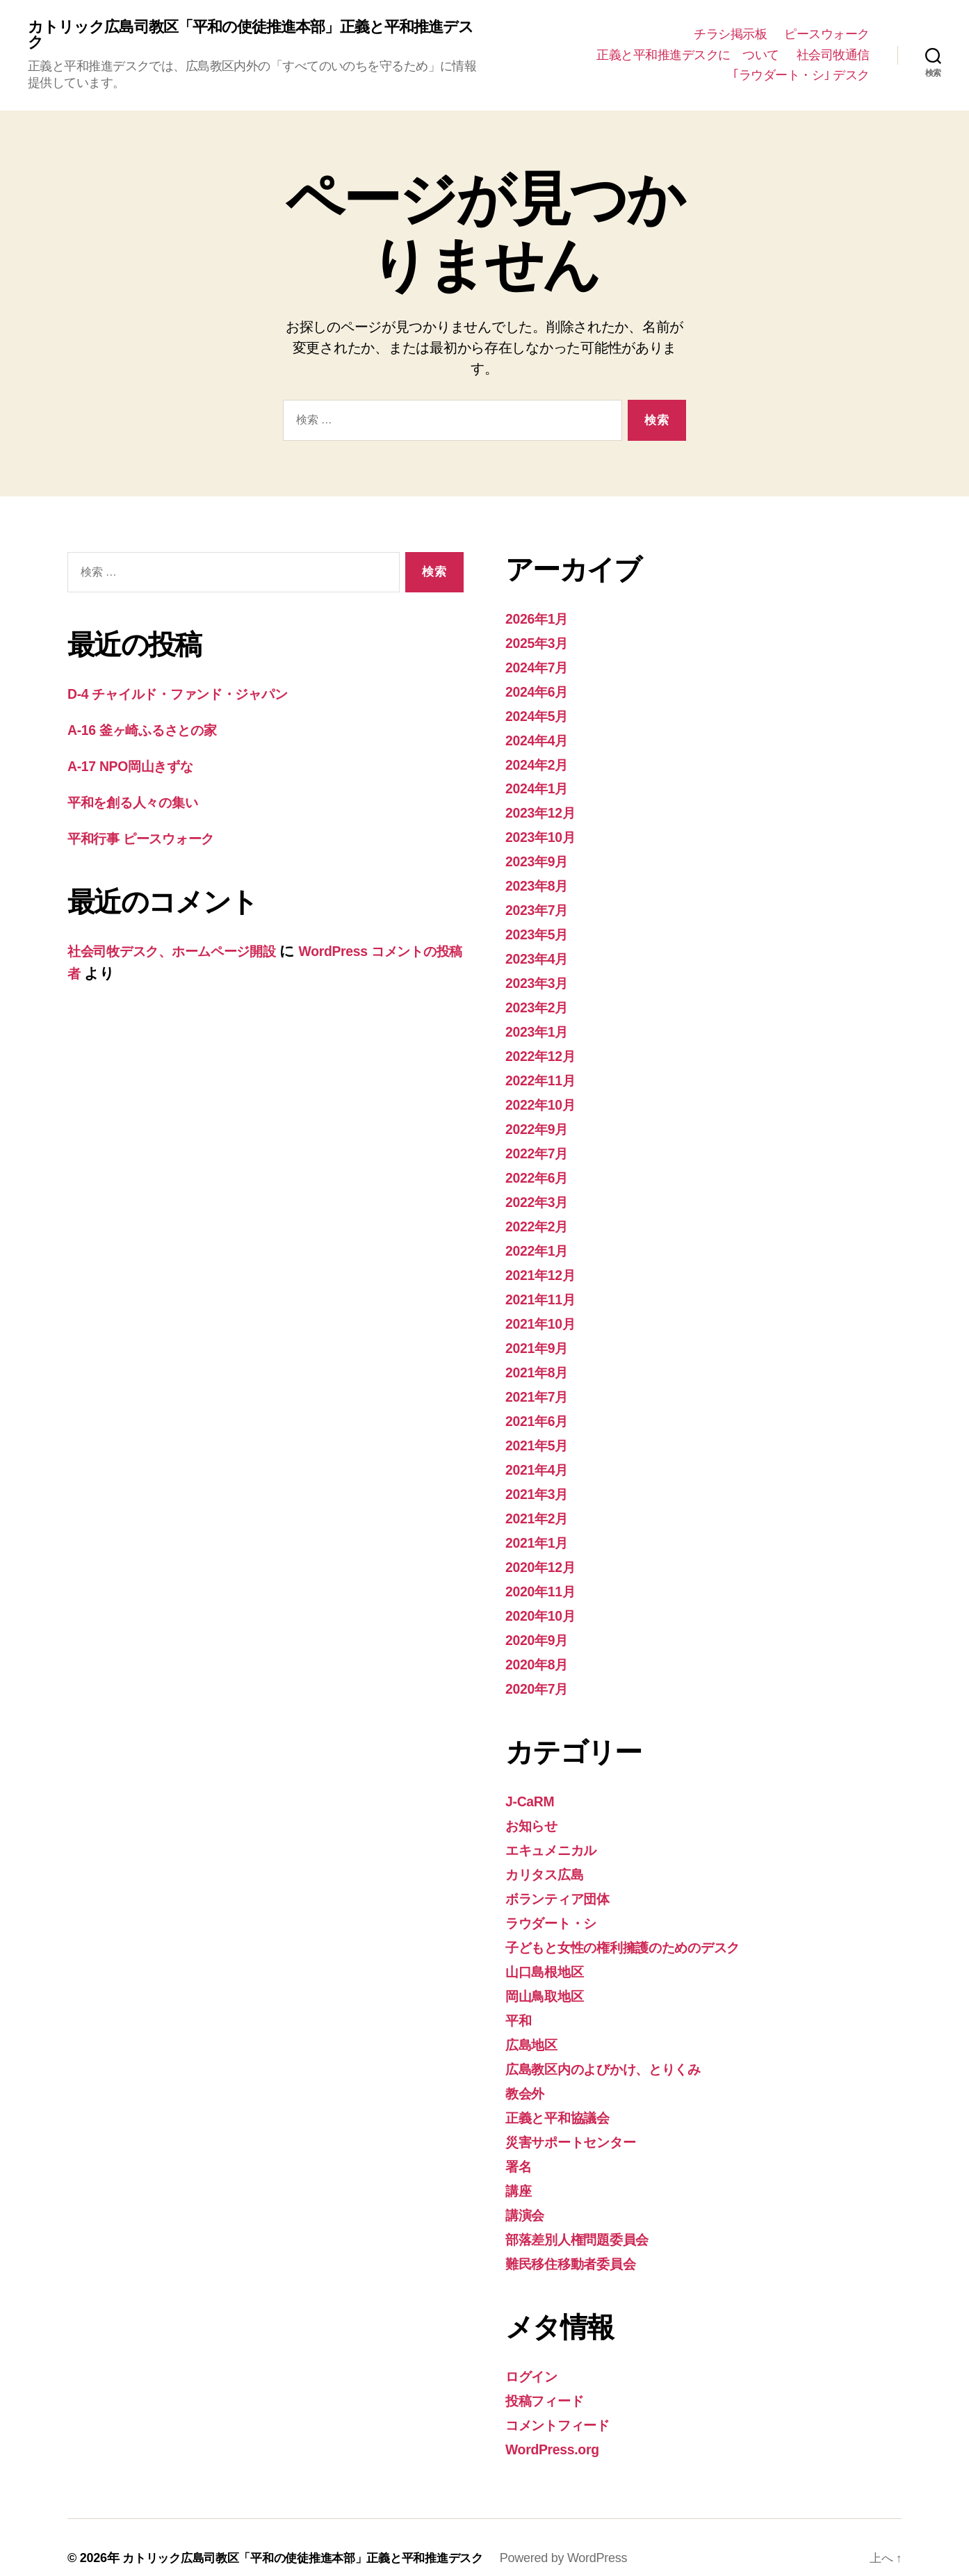 The height and width of the screenshot is (2576, 969). Describe the element at coordinates (539, 860) in the screenshot. I see `2023年9月` at that location.